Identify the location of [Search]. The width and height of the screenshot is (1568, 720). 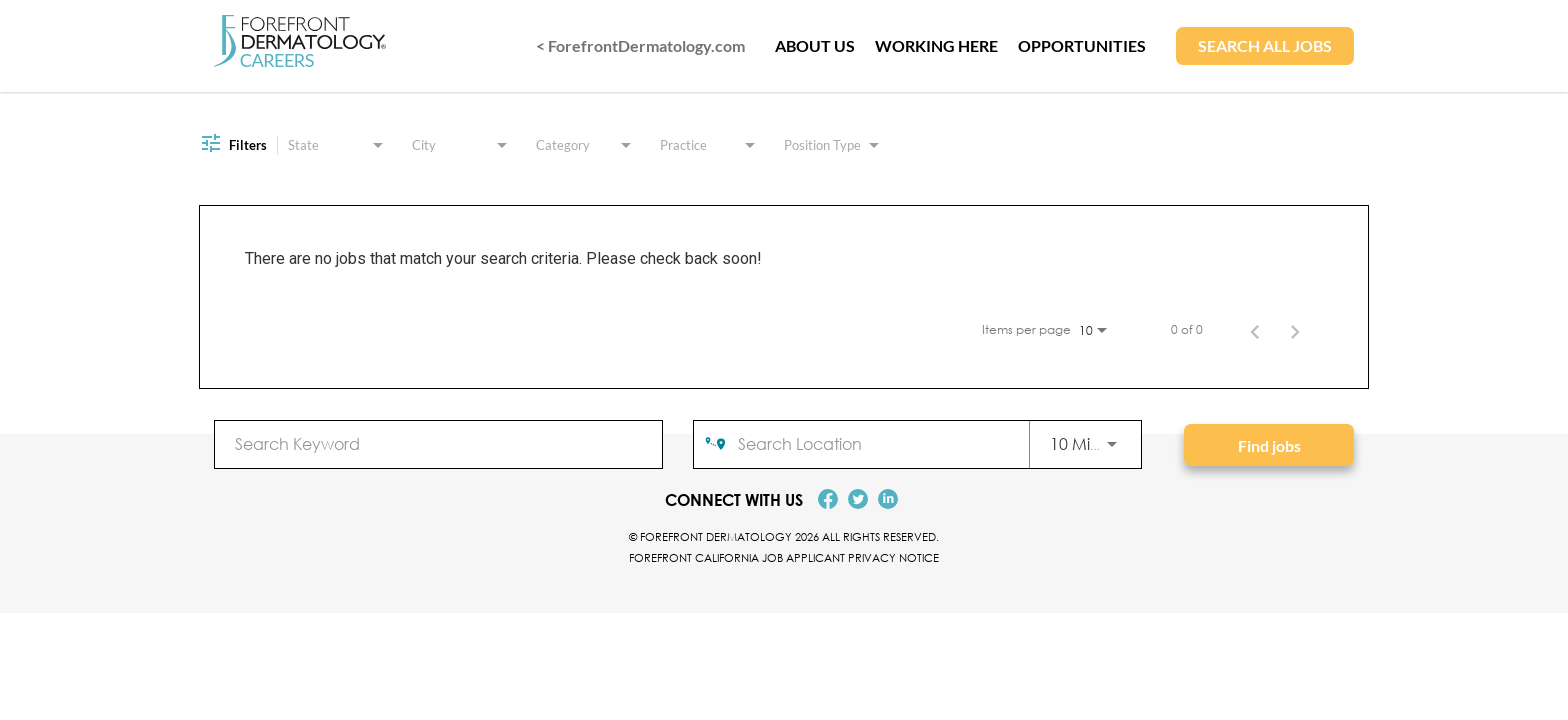
(1269, 445).